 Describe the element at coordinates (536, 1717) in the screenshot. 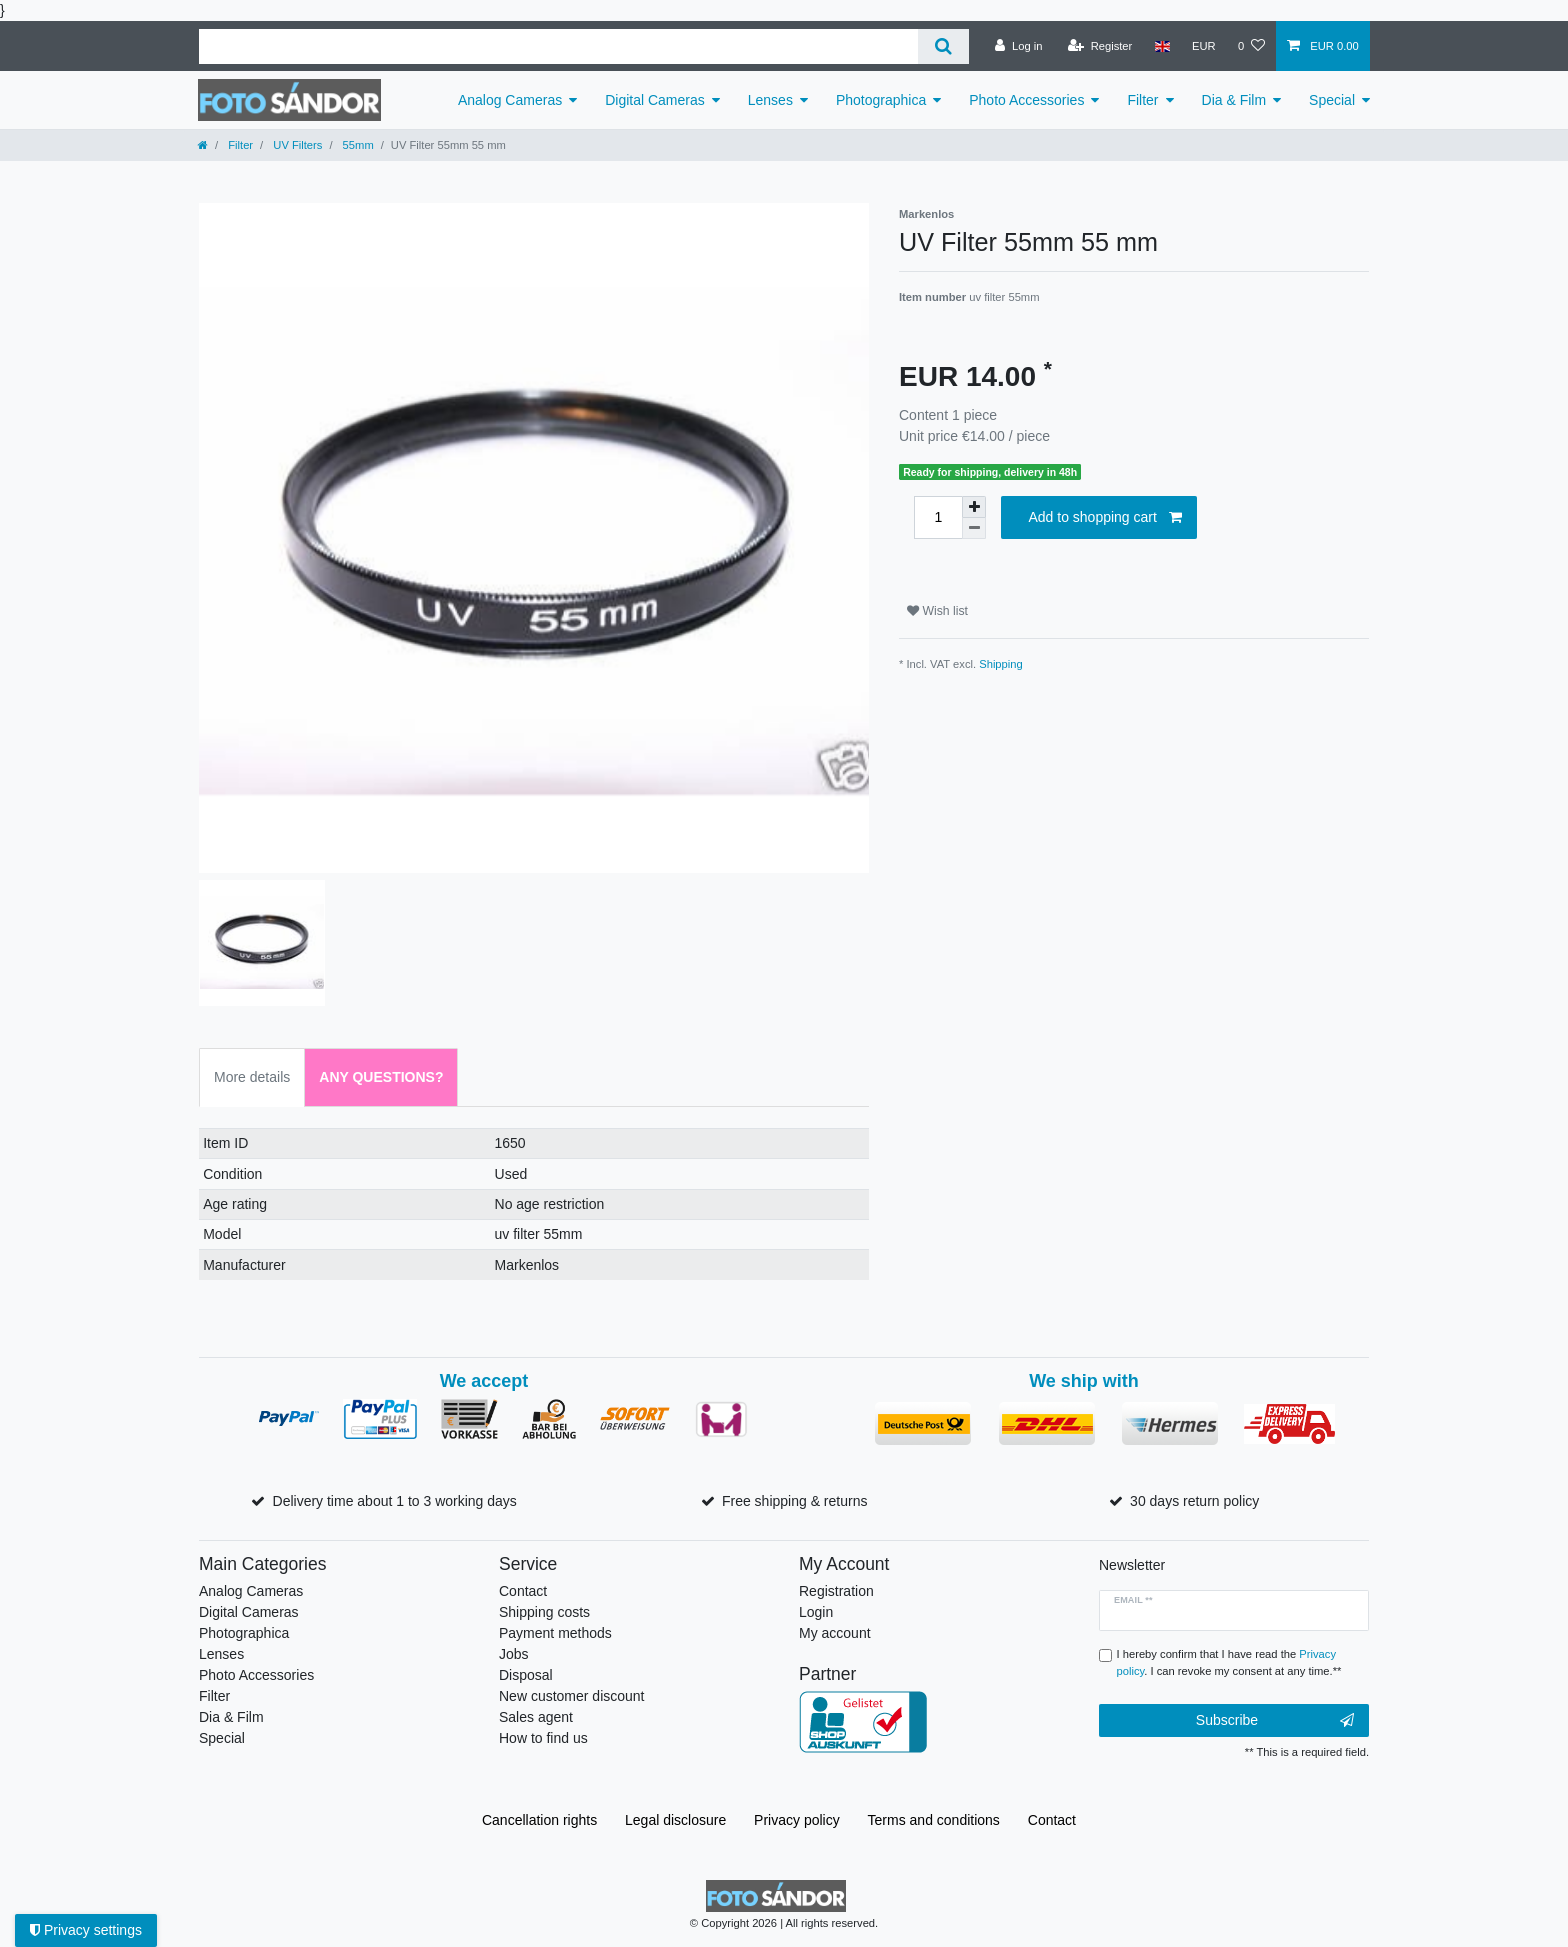

I see `Sales agent` at that location.